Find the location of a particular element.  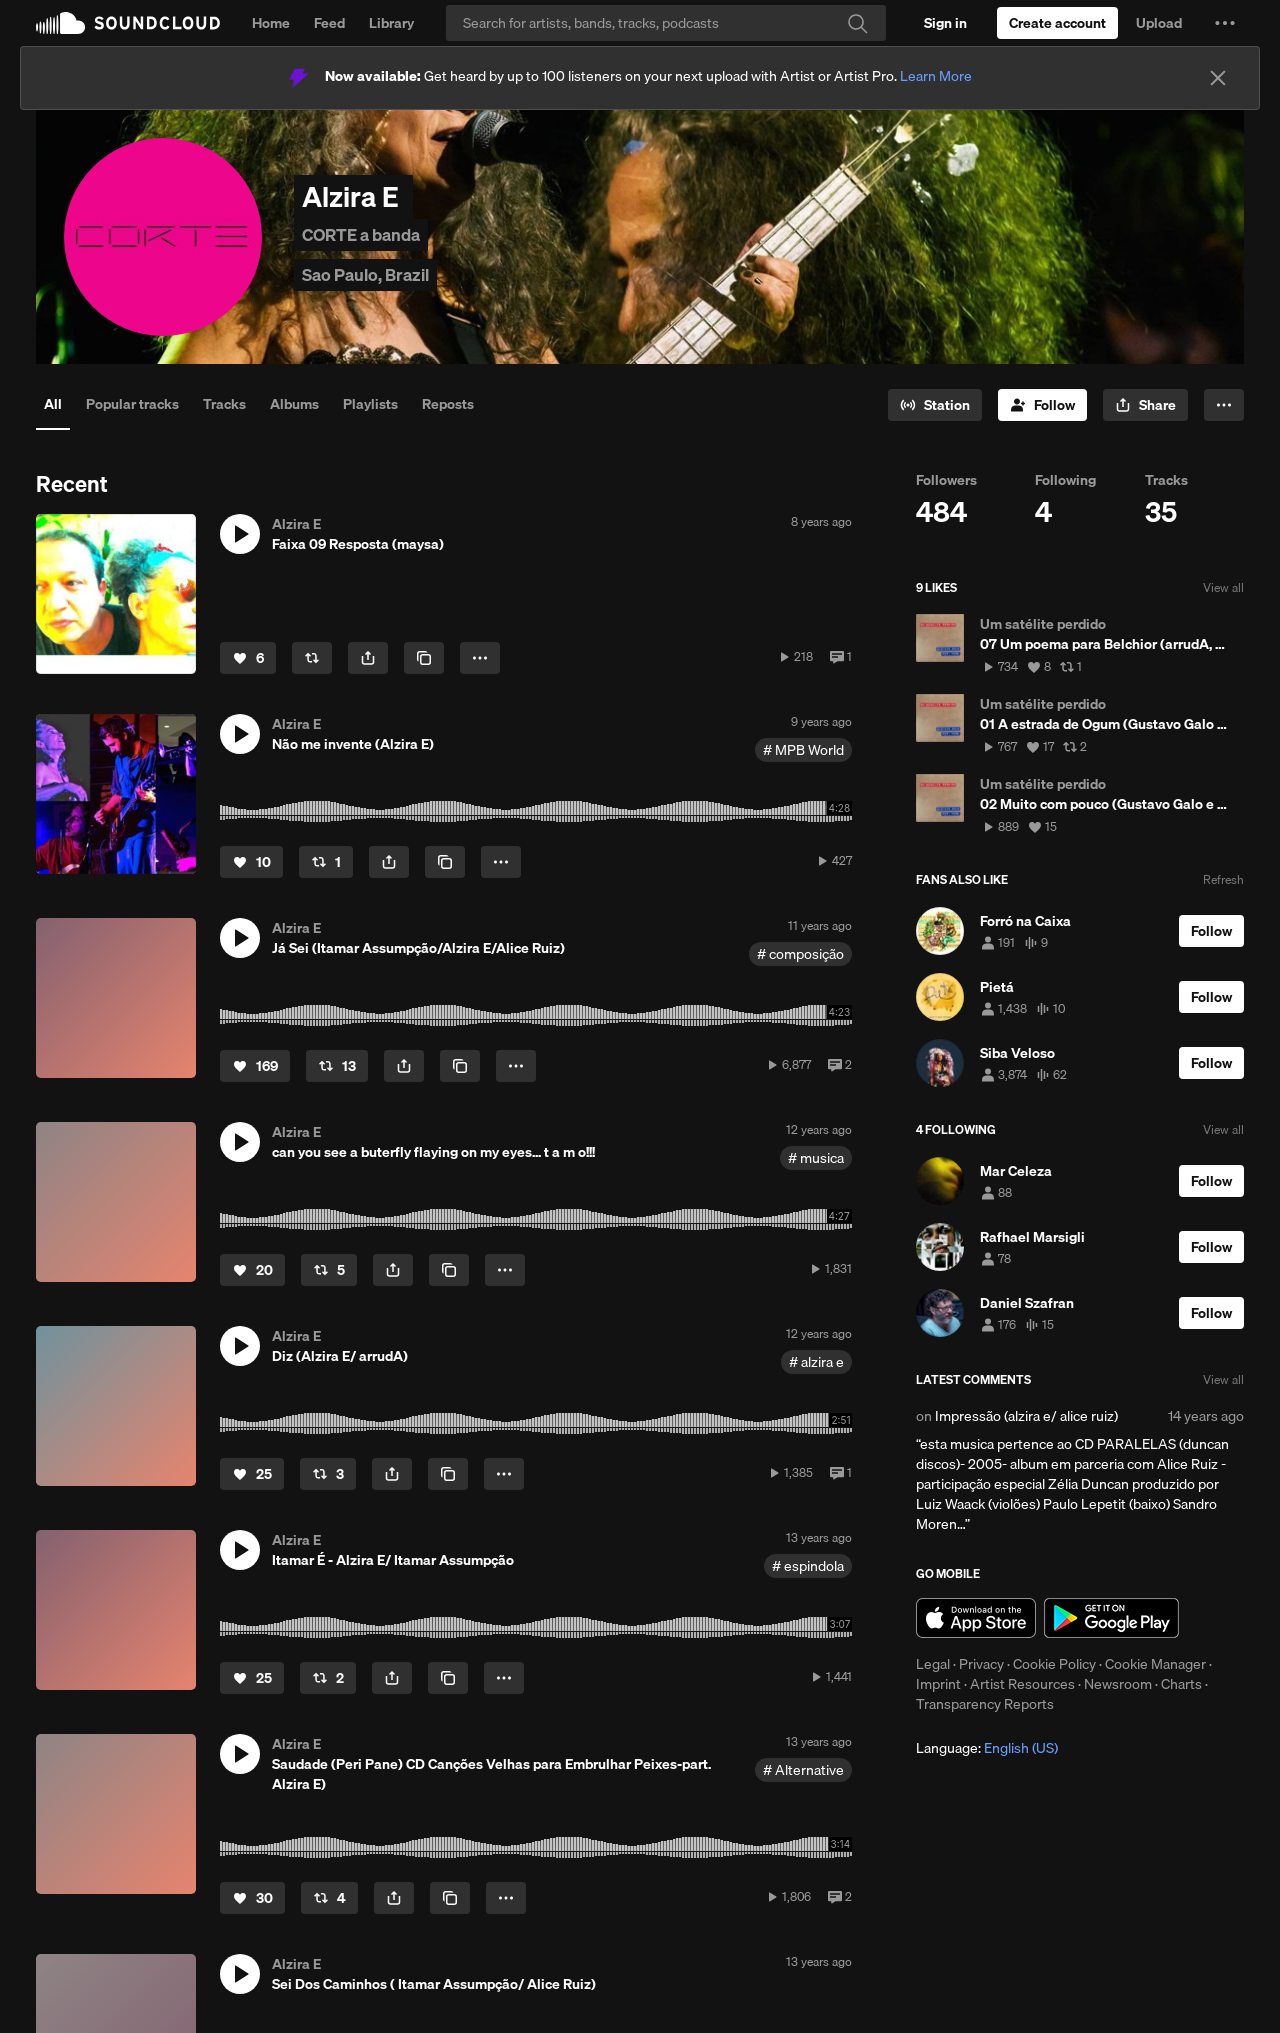

[Sign in] is located at coordinates (945, 23).